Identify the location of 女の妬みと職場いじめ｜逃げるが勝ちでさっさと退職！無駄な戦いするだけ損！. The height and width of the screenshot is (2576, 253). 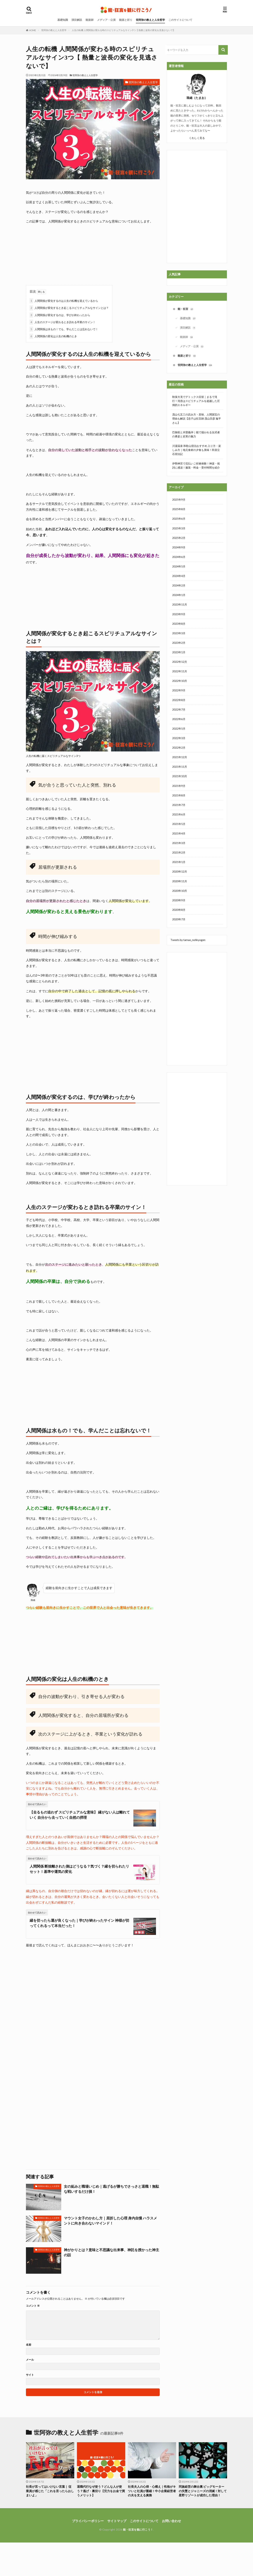
(111, 2189).